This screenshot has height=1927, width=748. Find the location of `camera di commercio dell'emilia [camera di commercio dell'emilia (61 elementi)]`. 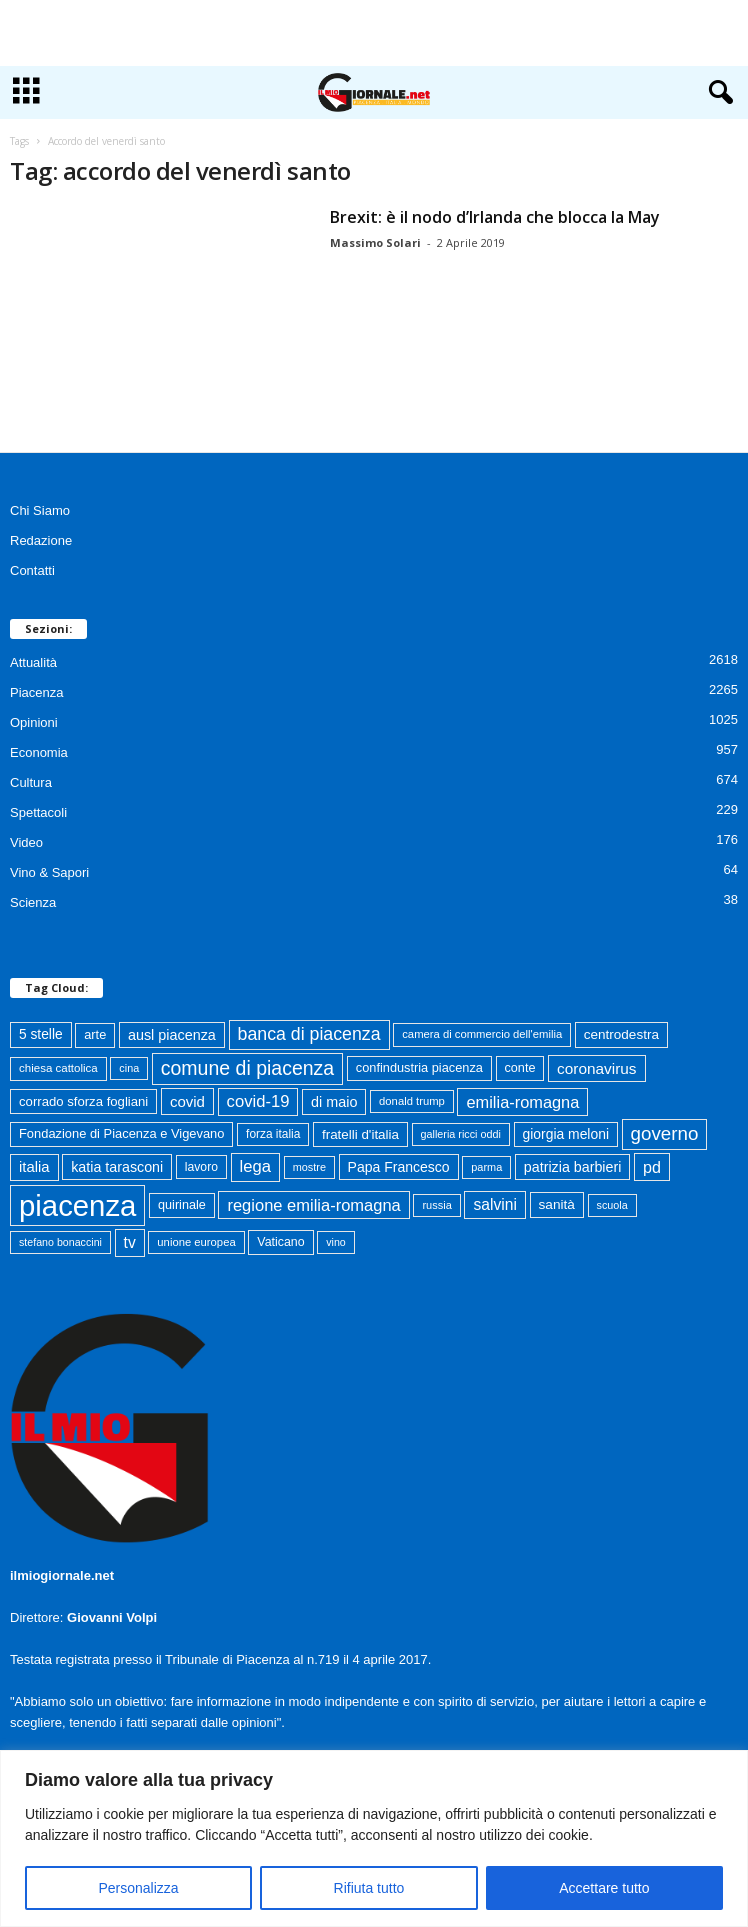

camera di commercio dell'emilia [camera di commercio dell'emilia (61 elementi)] is located at coordinates (482, 1034).